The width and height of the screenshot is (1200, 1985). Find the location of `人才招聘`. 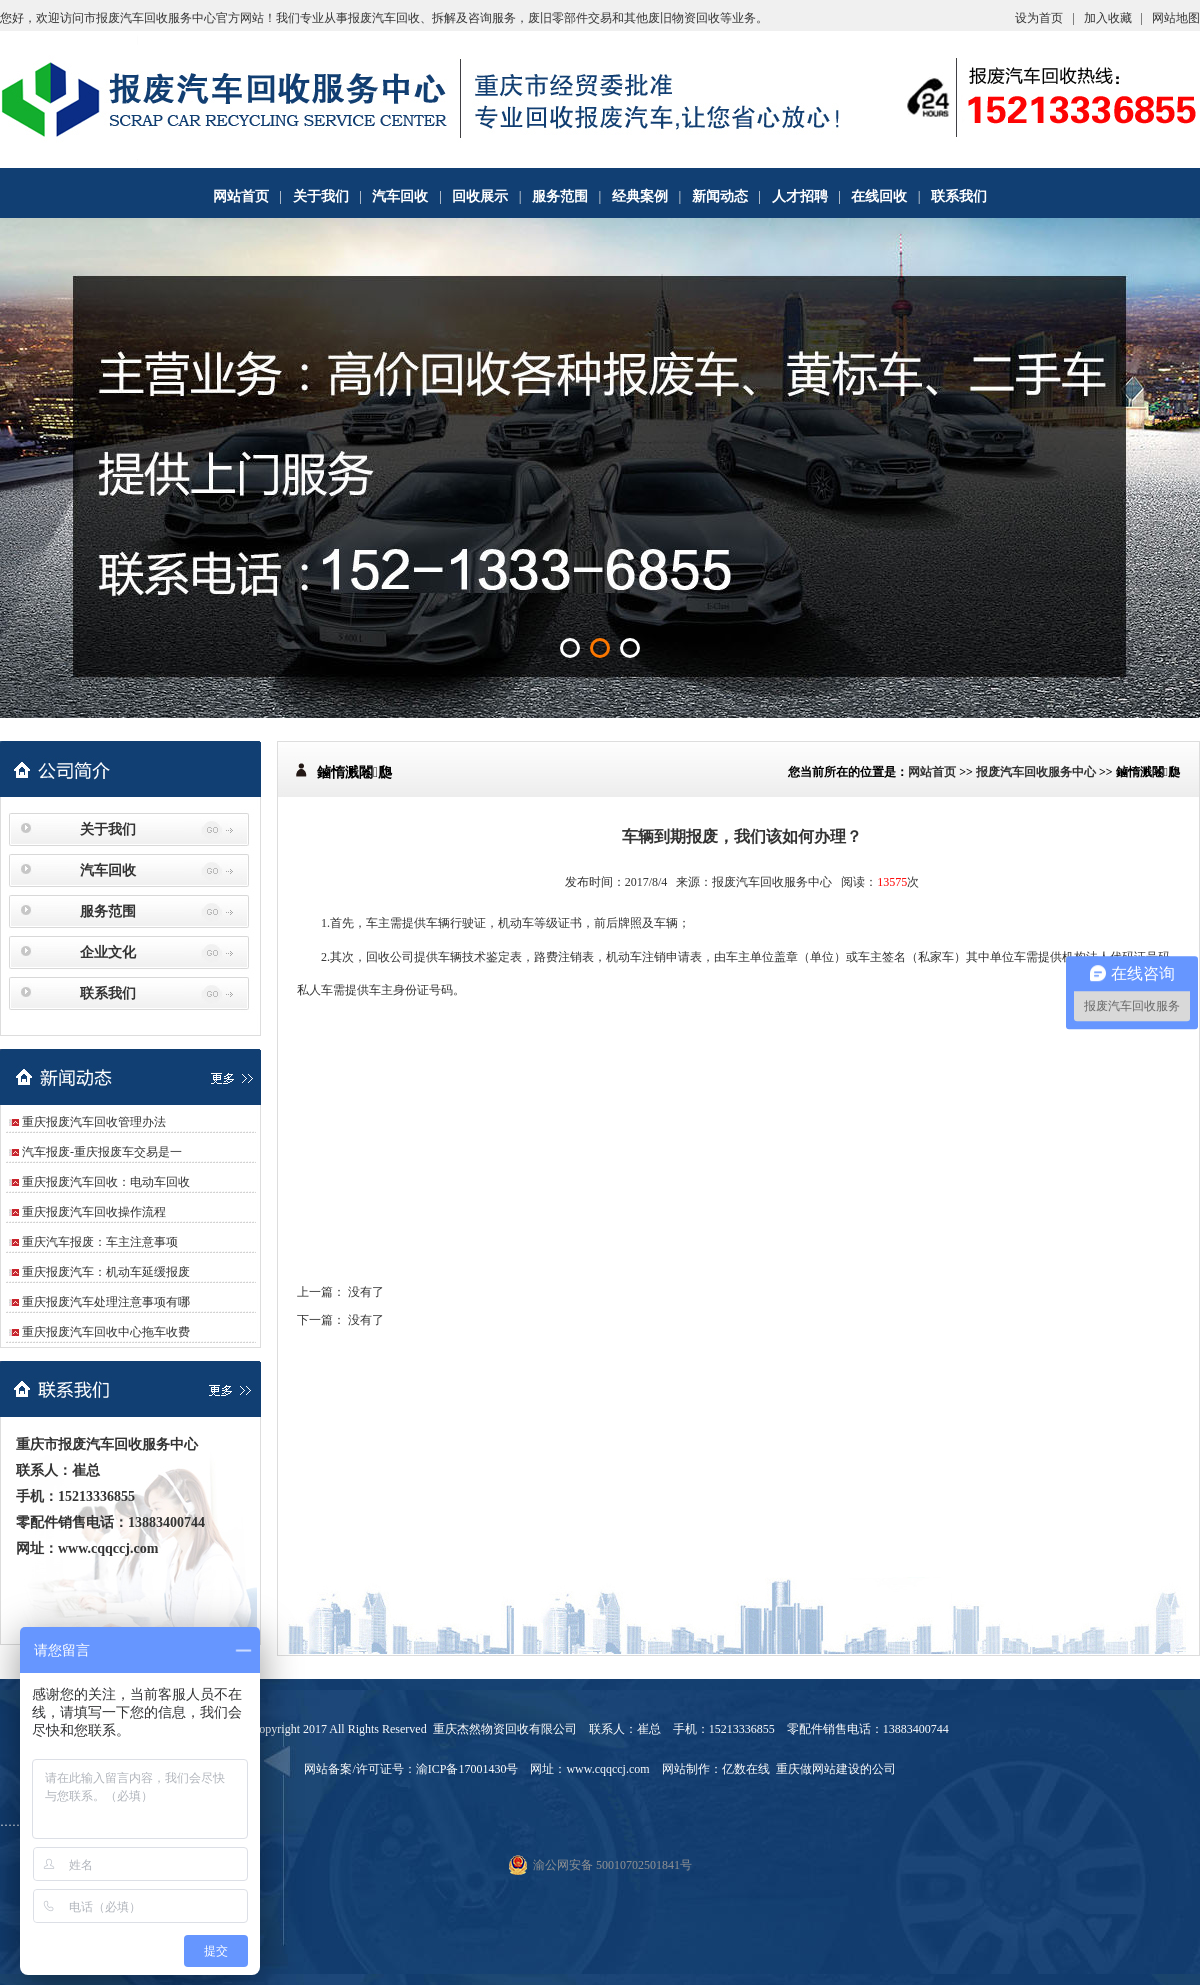

人才招聘 is located at coordinates (800, 196).